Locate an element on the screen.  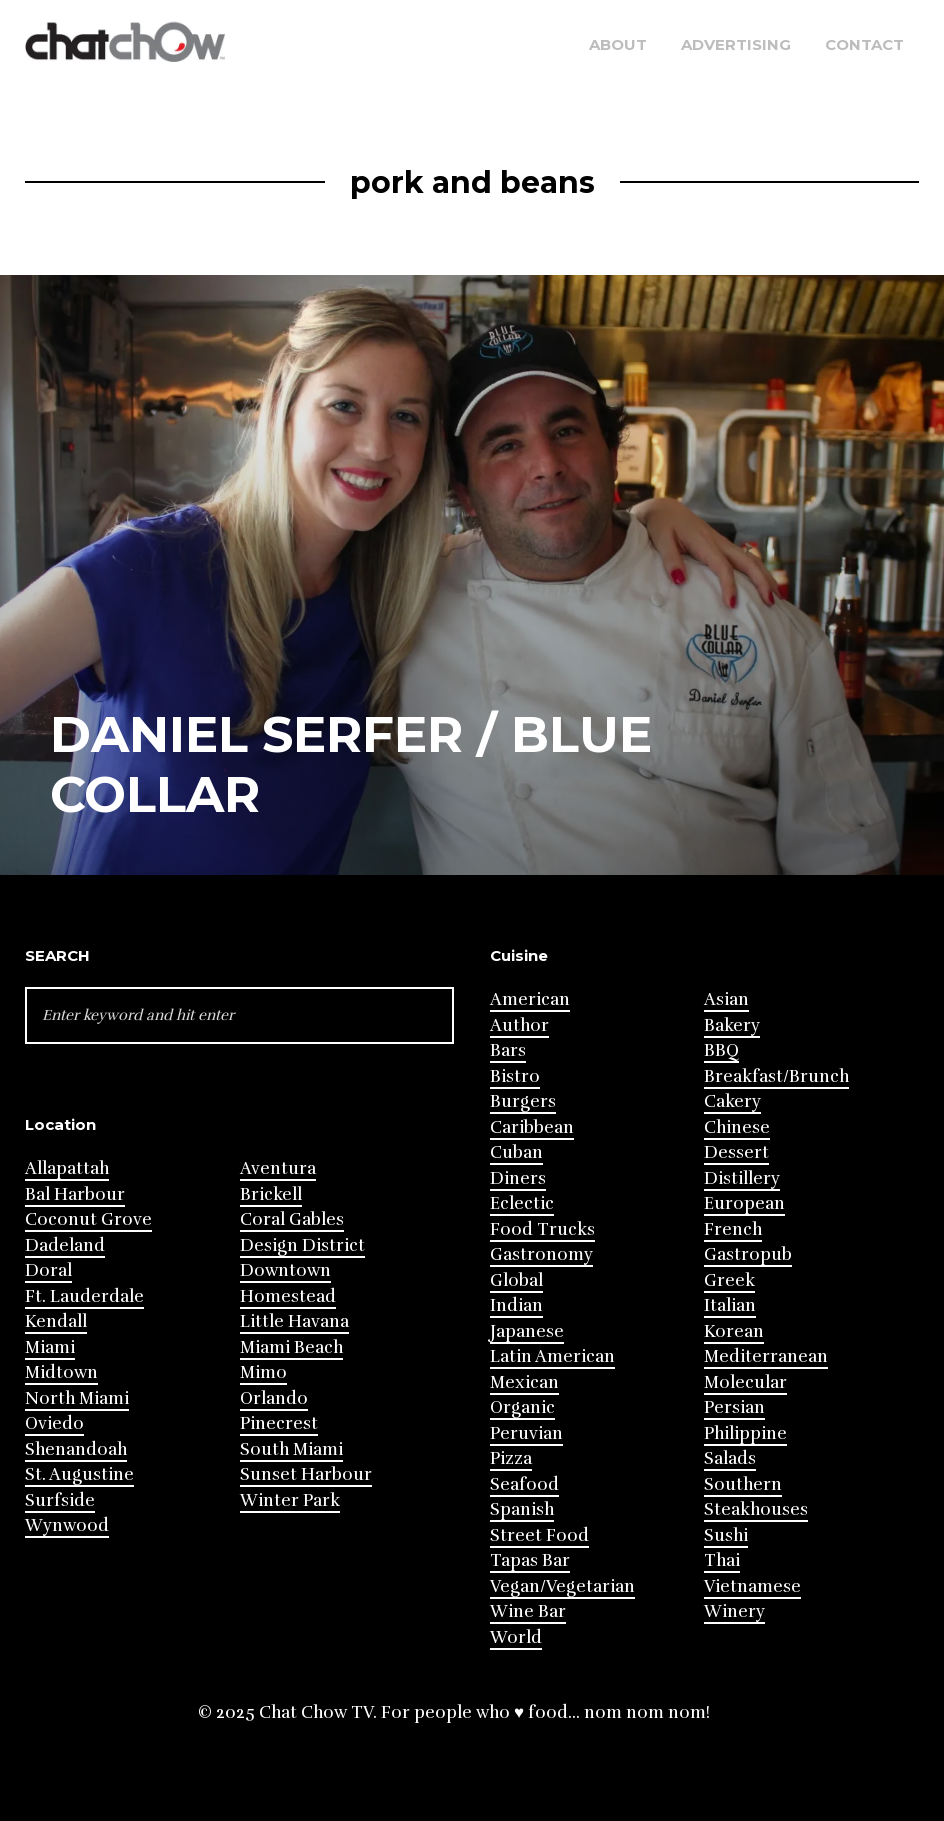
Oviedo is located at coordinates (54, 1423).